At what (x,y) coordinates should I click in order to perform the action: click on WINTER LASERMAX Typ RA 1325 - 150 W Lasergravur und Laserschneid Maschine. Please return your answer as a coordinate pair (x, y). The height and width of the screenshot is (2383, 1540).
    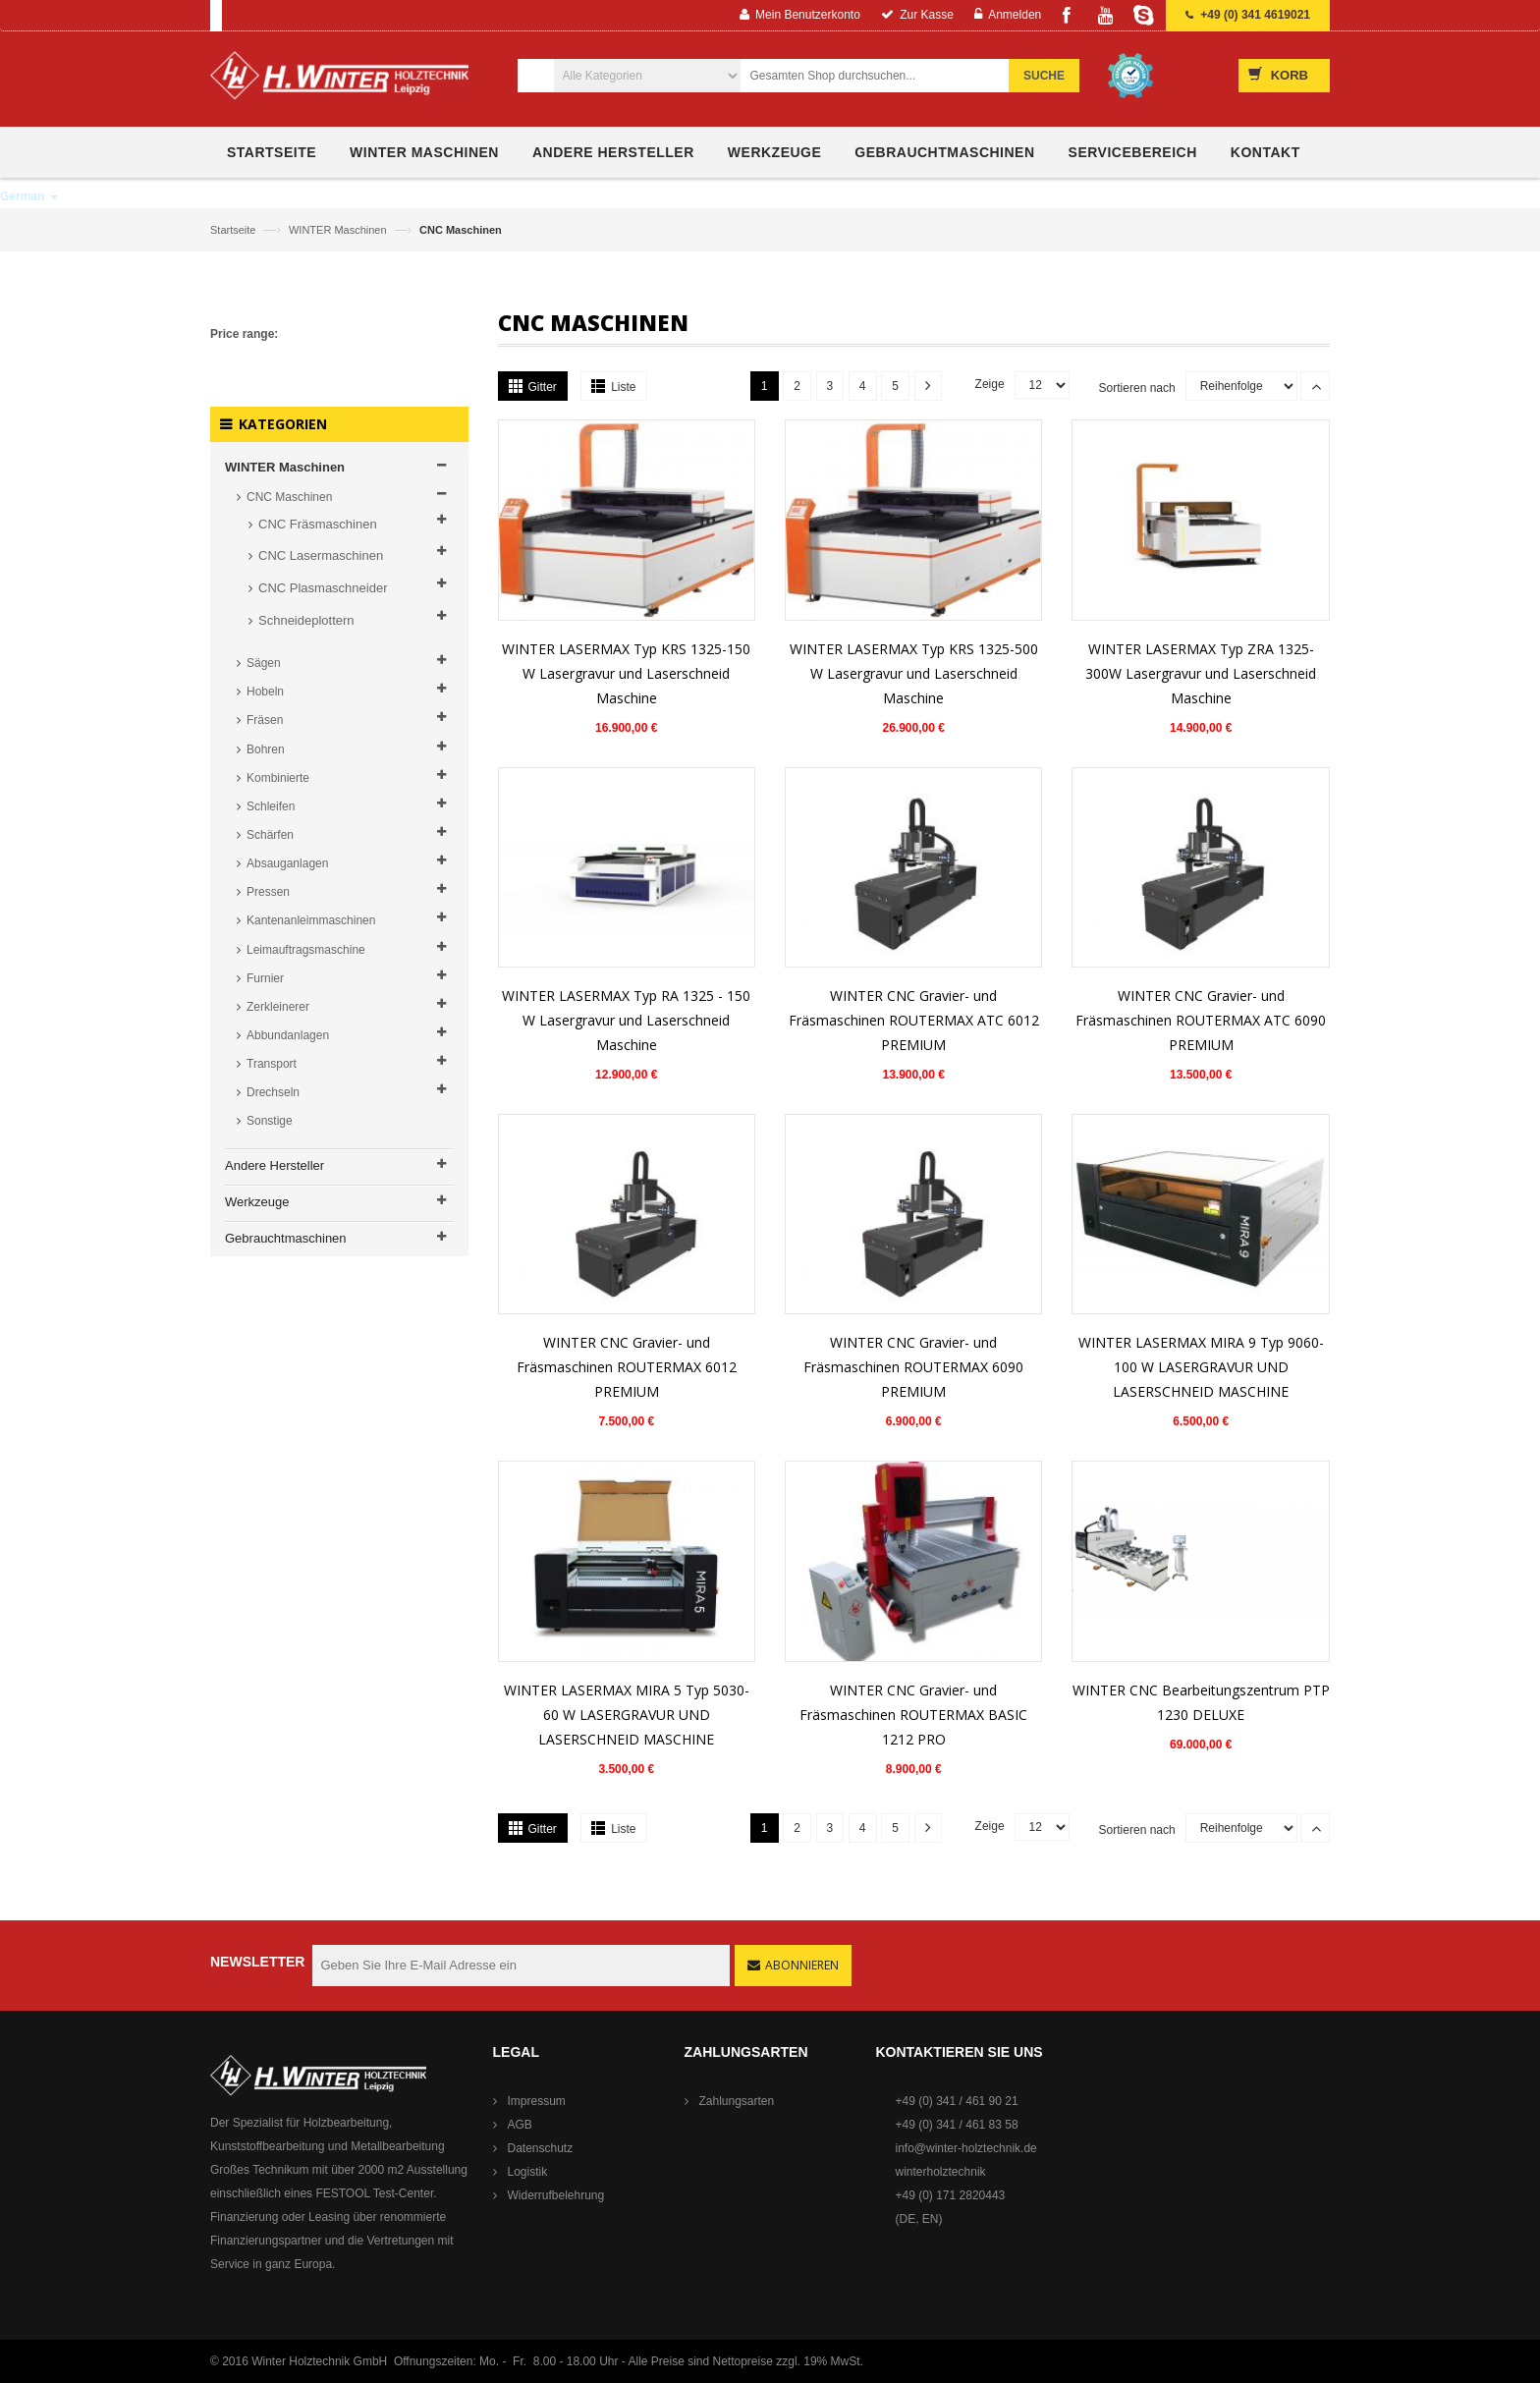
    Looking at the image, I should click on (626, 1020).